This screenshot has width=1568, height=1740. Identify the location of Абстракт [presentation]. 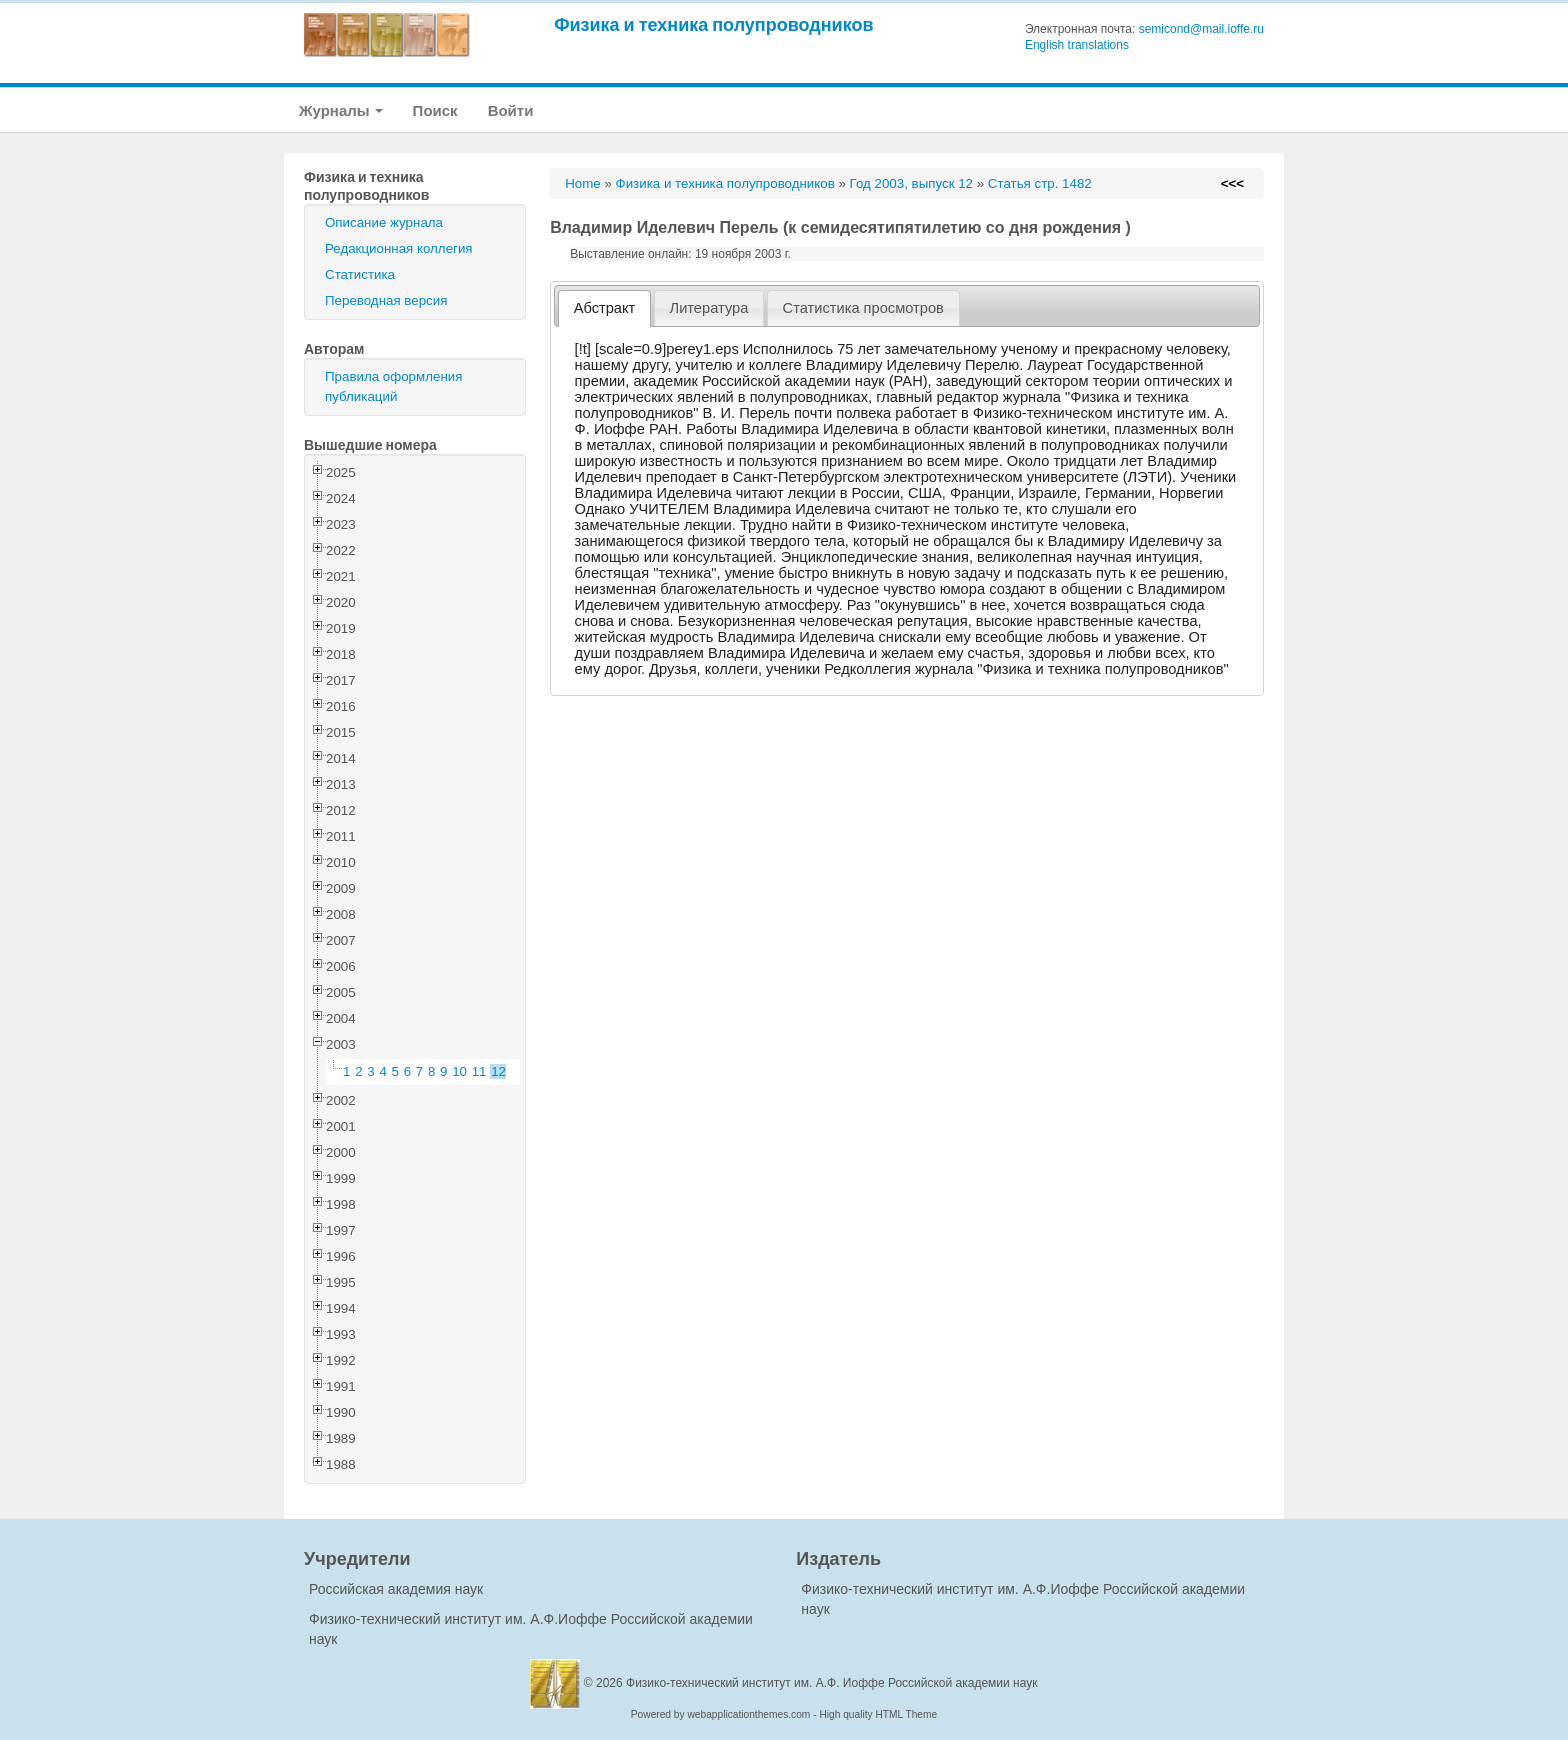
(605, 308).